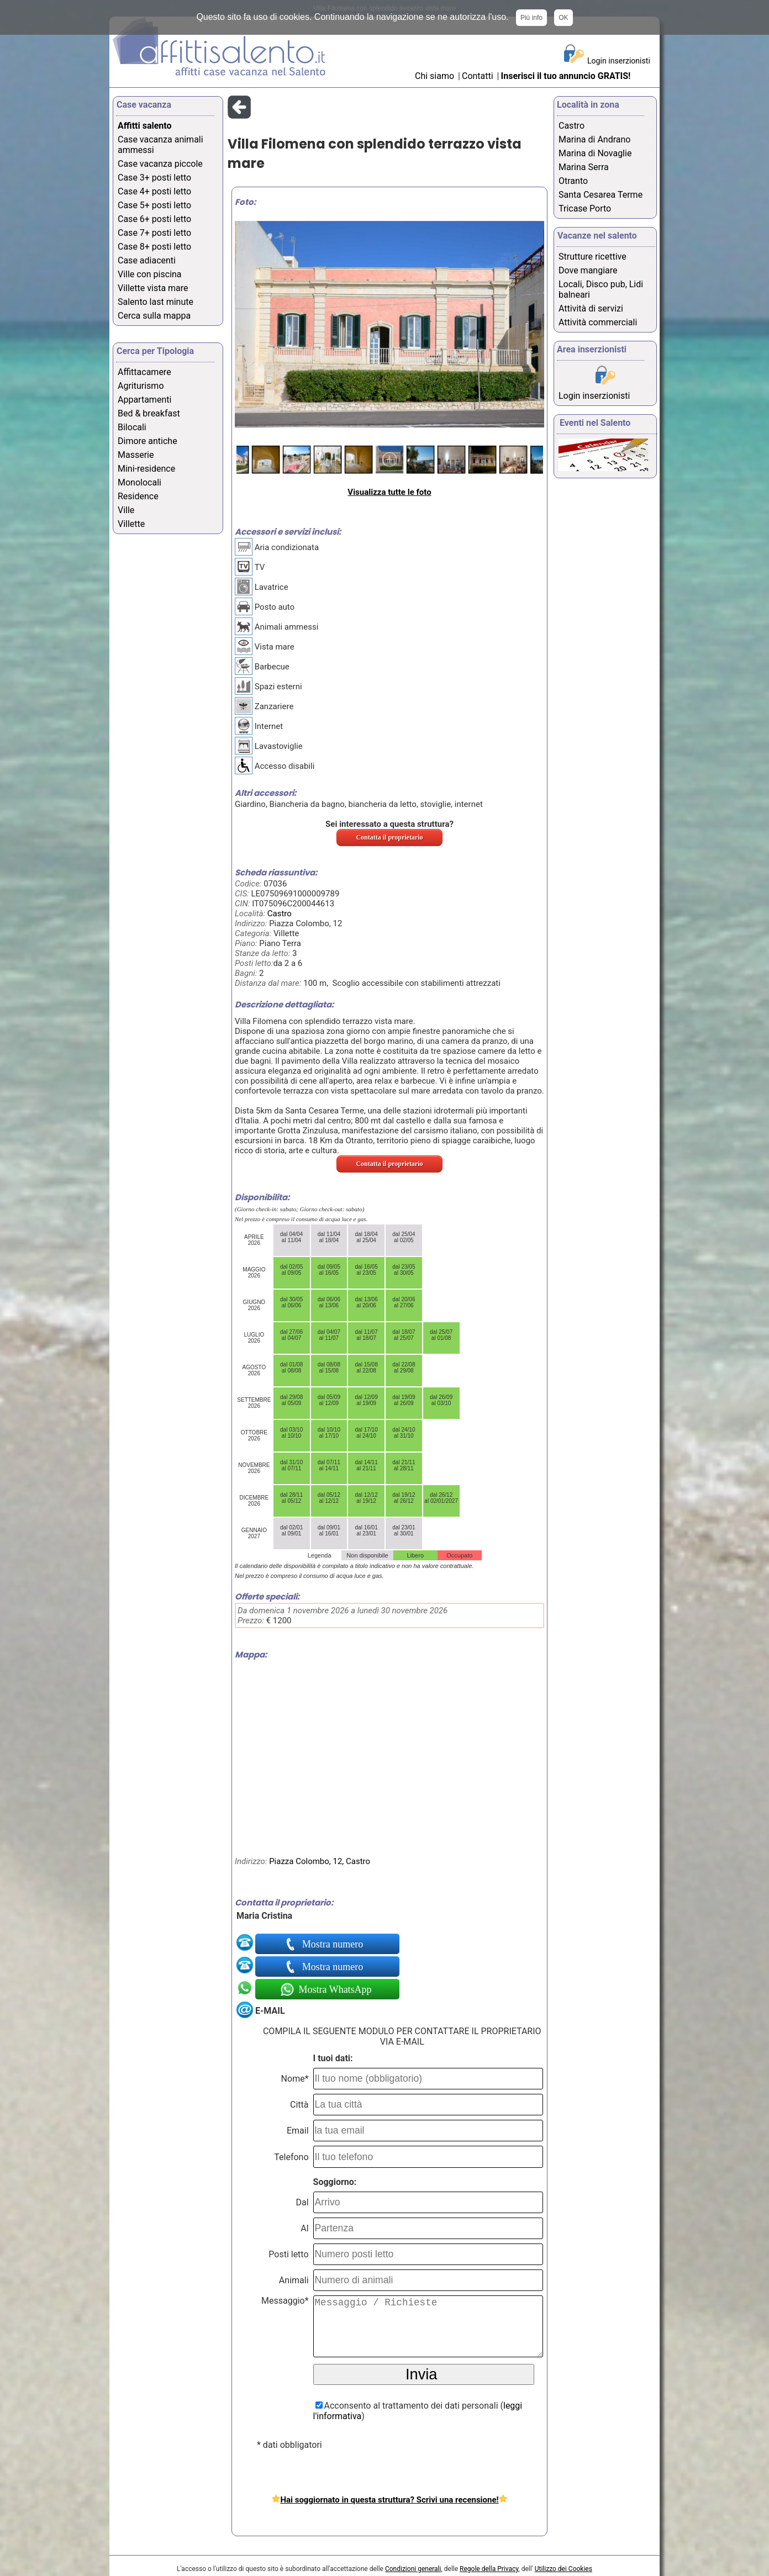  Describe the element at coordinates (588, 270) in the screenshot. I see `Dove mangiare` at that location.